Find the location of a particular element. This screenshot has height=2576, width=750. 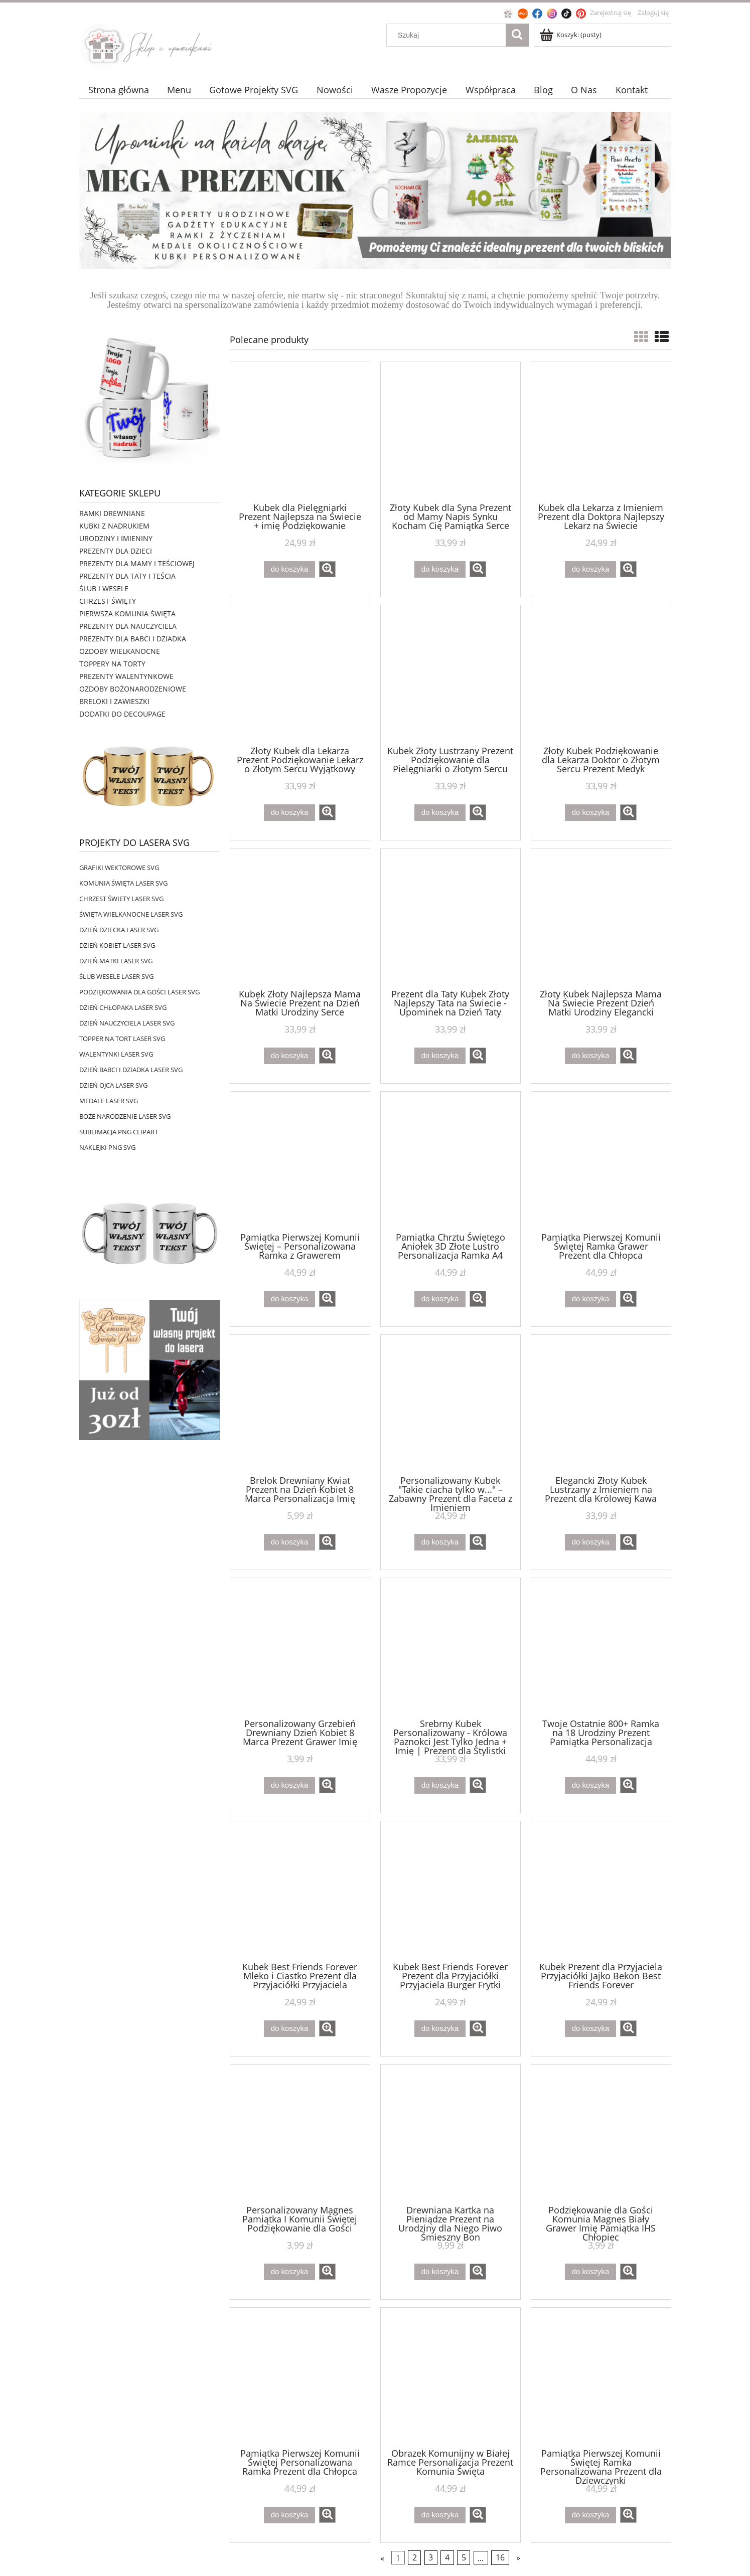

[Do koszyka Pamiątka Pierwszej Komunii Świętej Ramka Grawer Prezent dla Chłopca] is located at coordinates (590, 1299).